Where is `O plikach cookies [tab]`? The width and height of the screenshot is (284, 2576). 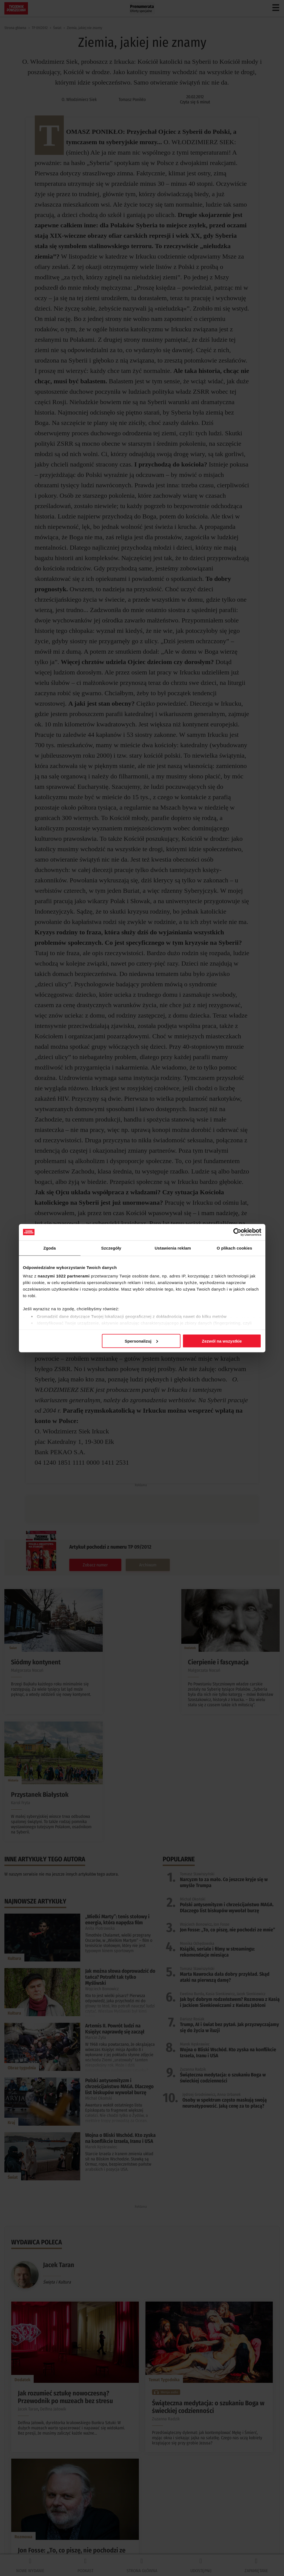 O plikach cookies [tab] is located at coordinates (234, 1247).